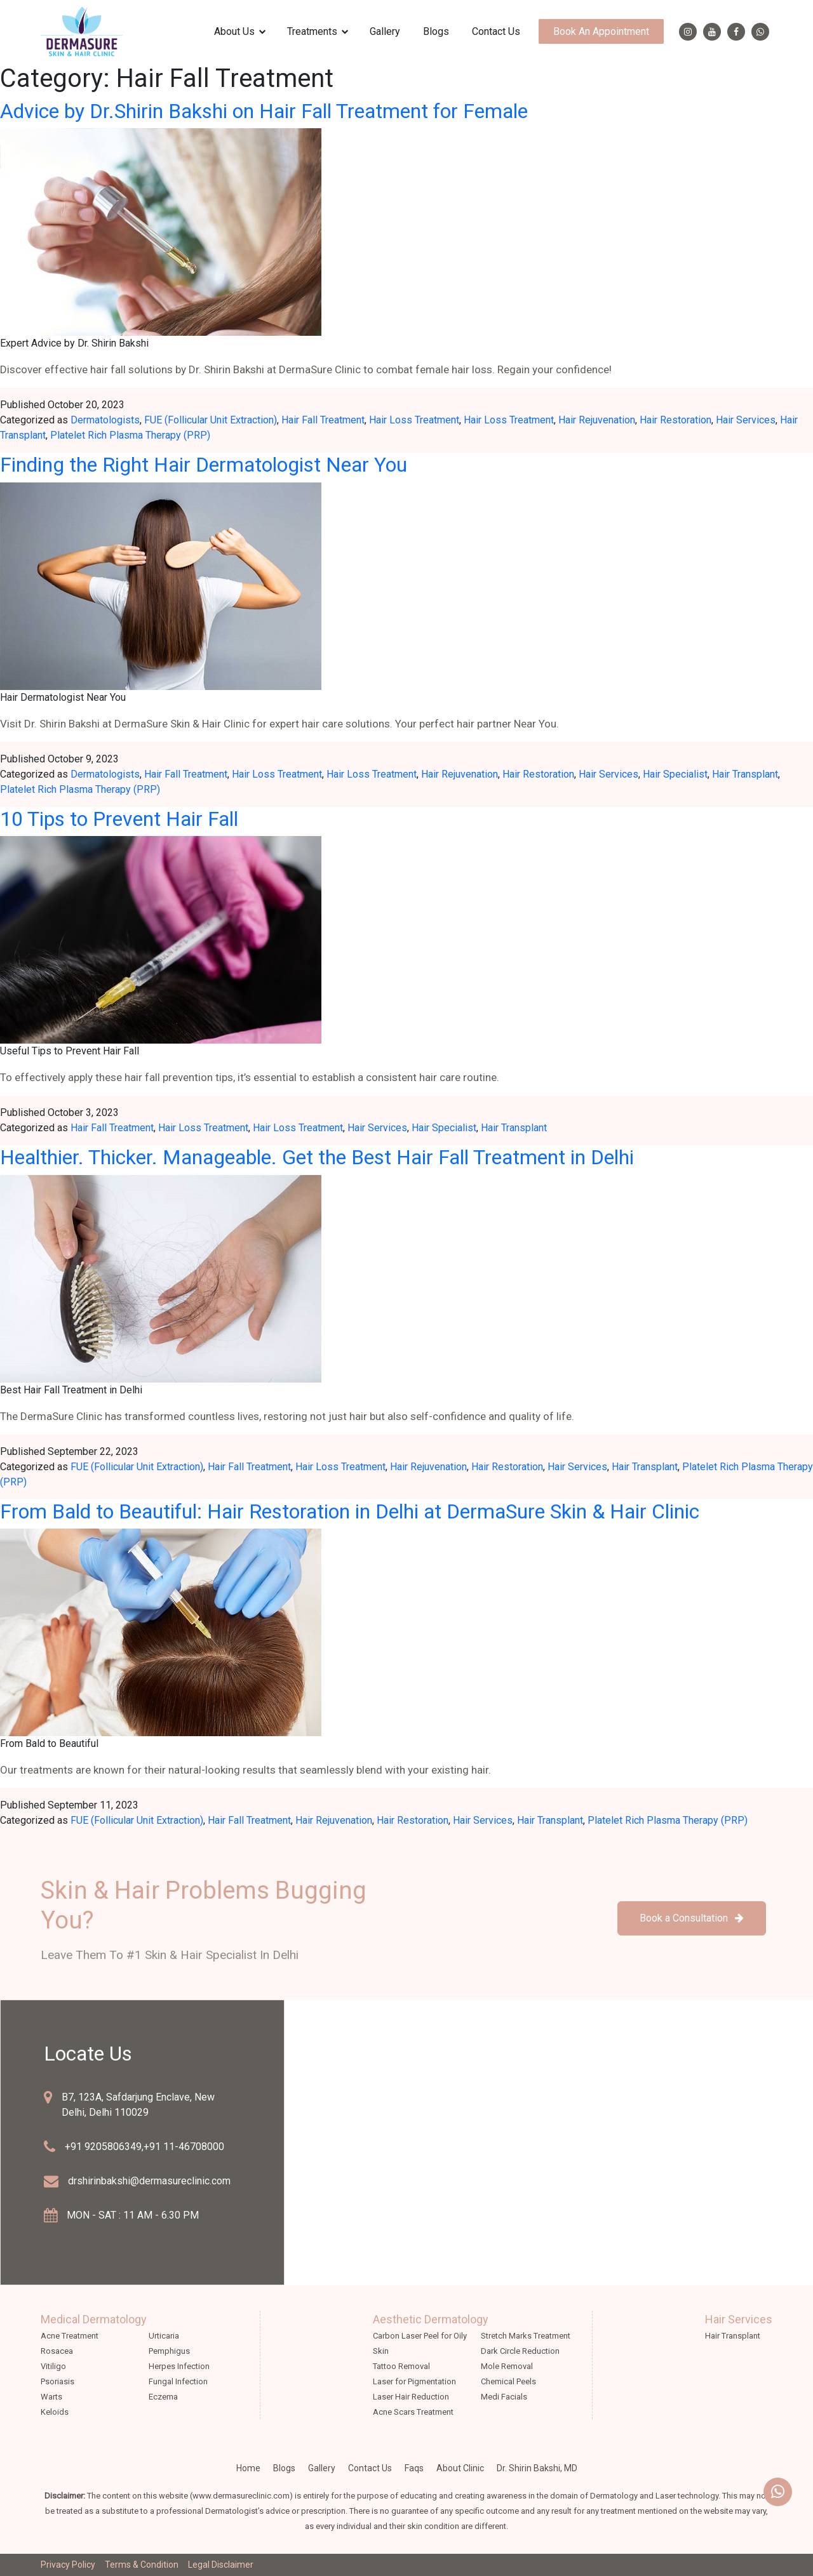 The height and width of the screenshot is (2576, 813). Describe the element at coordinates (496, 31) in the screenshot. I see `Contact Us` at that location.